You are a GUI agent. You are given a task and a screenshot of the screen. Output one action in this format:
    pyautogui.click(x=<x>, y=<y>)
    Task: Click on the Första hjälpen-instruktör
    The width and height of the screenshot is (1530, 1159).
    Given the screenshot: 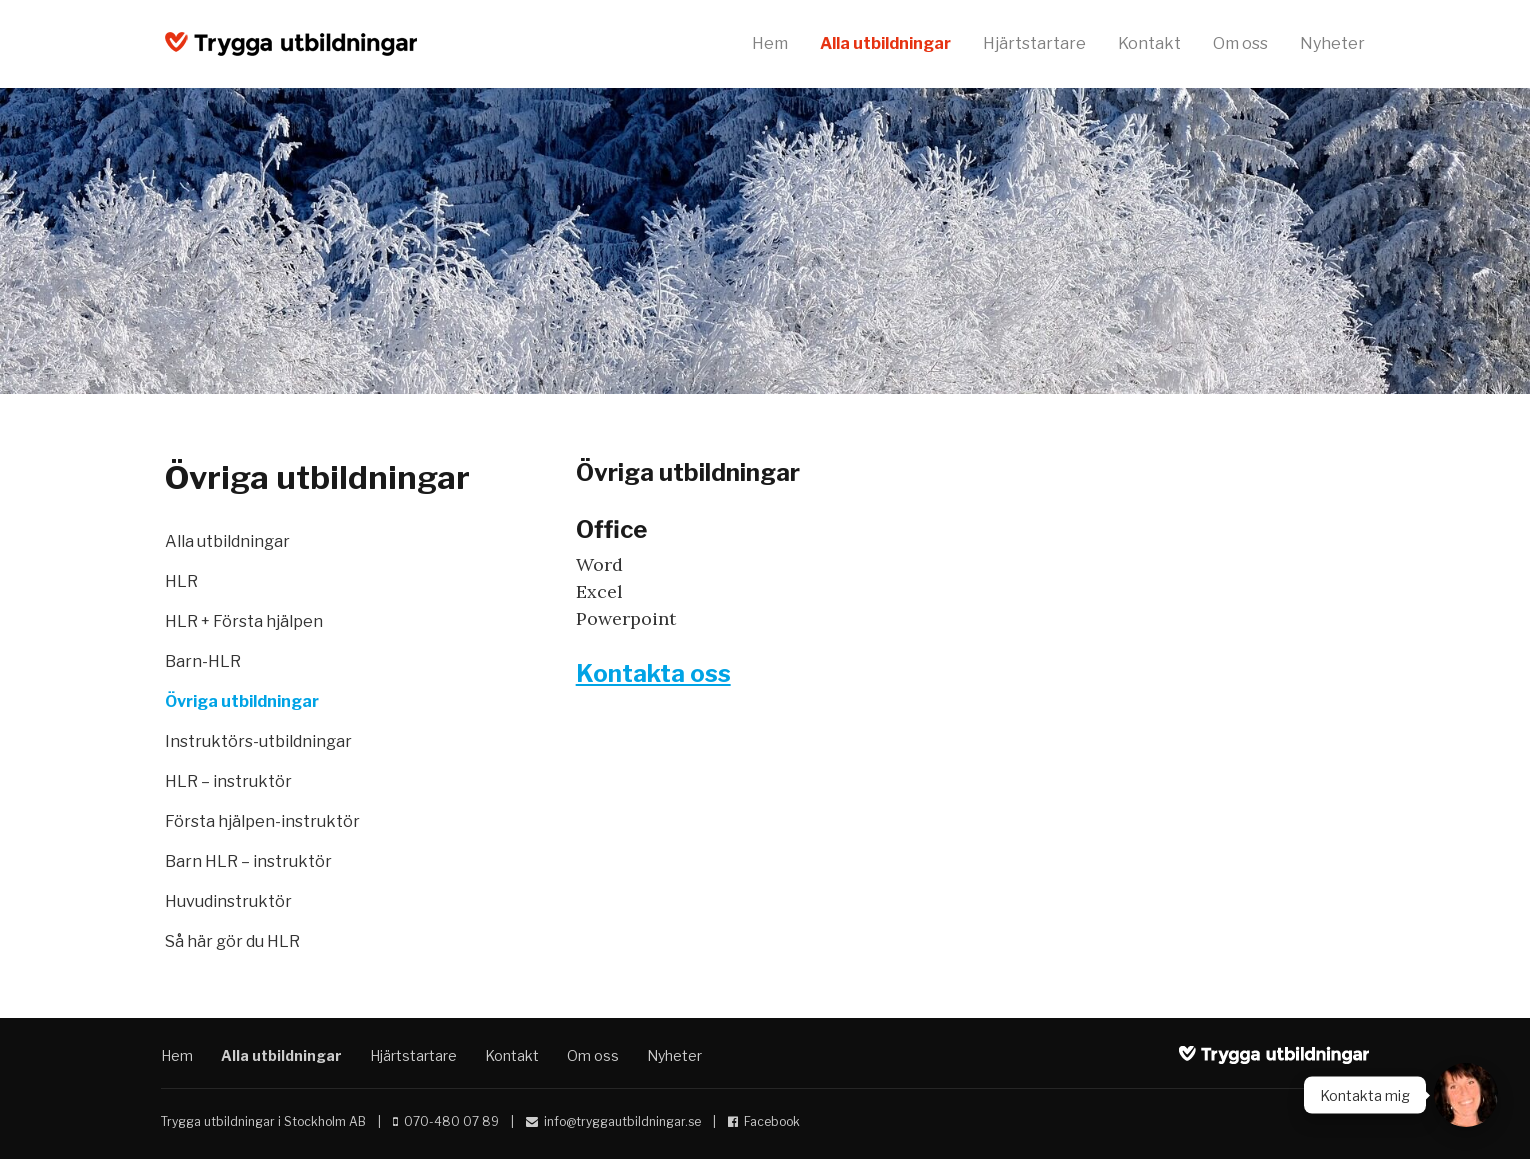 What is the action you would take?
    pyautogui.click(x=262, y=821)
    